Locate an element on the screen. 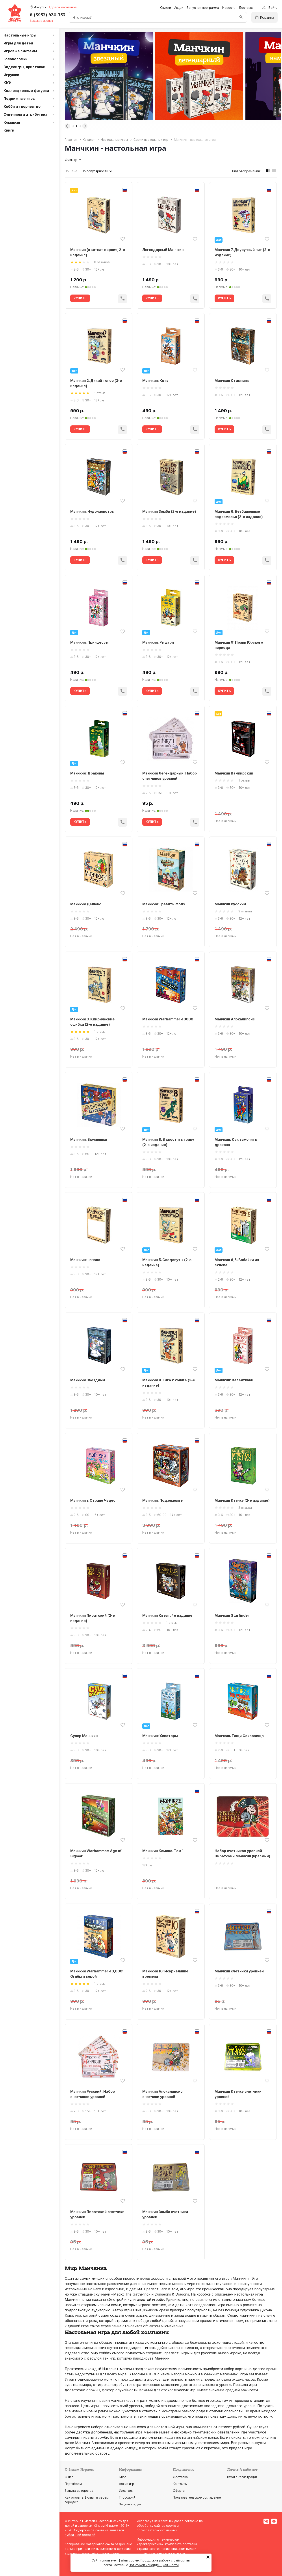  Архив игр is located at coordinates (126, 2484).